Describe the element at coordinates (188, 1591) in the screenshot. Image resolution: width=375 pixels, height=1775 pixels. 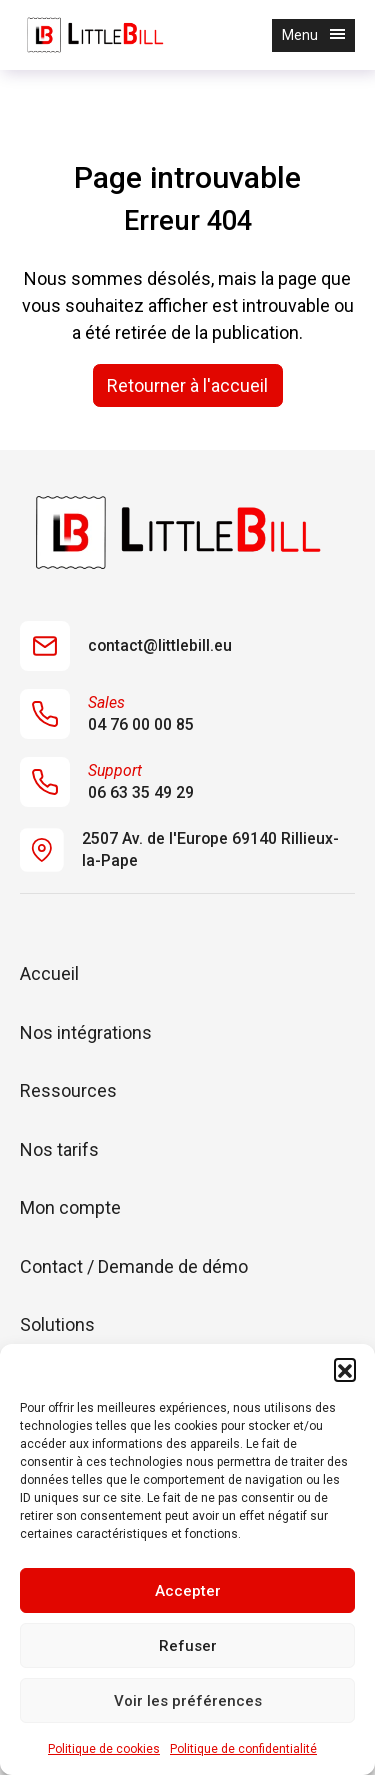
I see `Accepter` at that location.